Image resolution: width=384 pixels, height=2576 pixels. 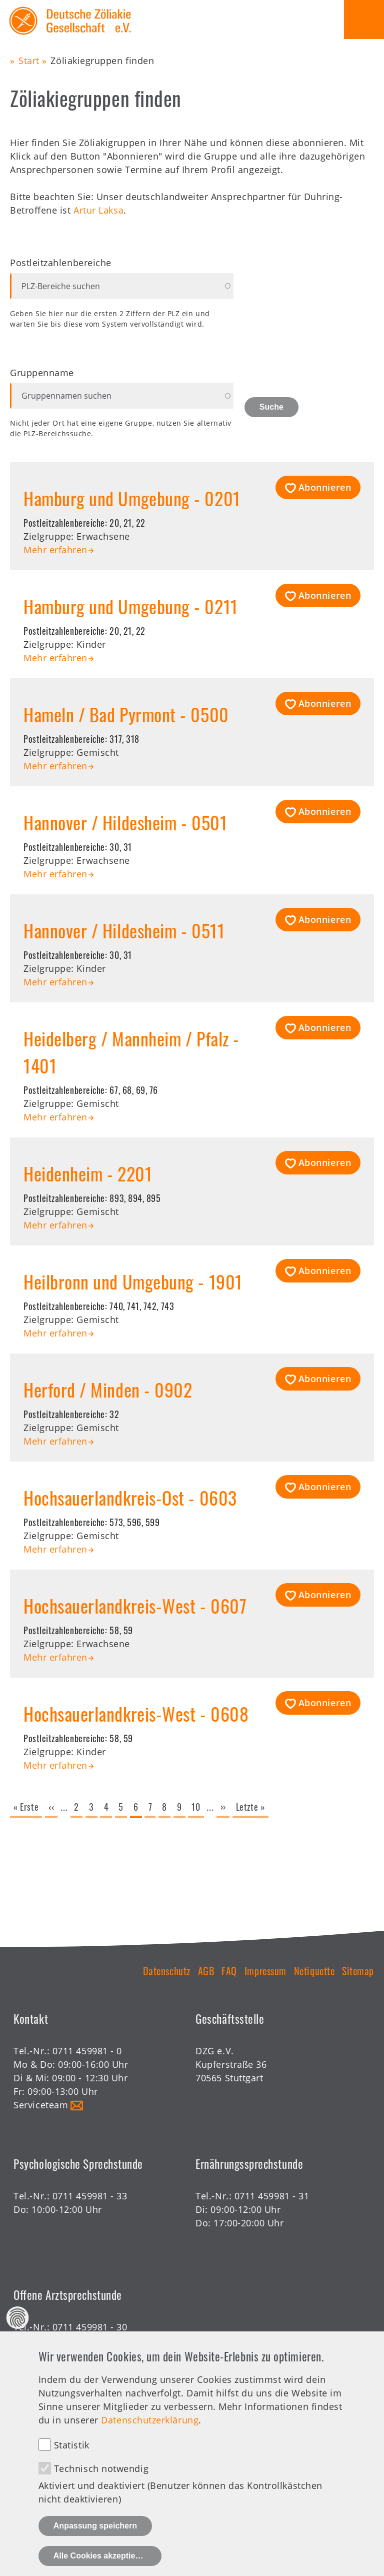 What do you see at coordinates (41, 2105) in the screenshot?
I see `Serviceteam` at bounding box center [41, 2105].